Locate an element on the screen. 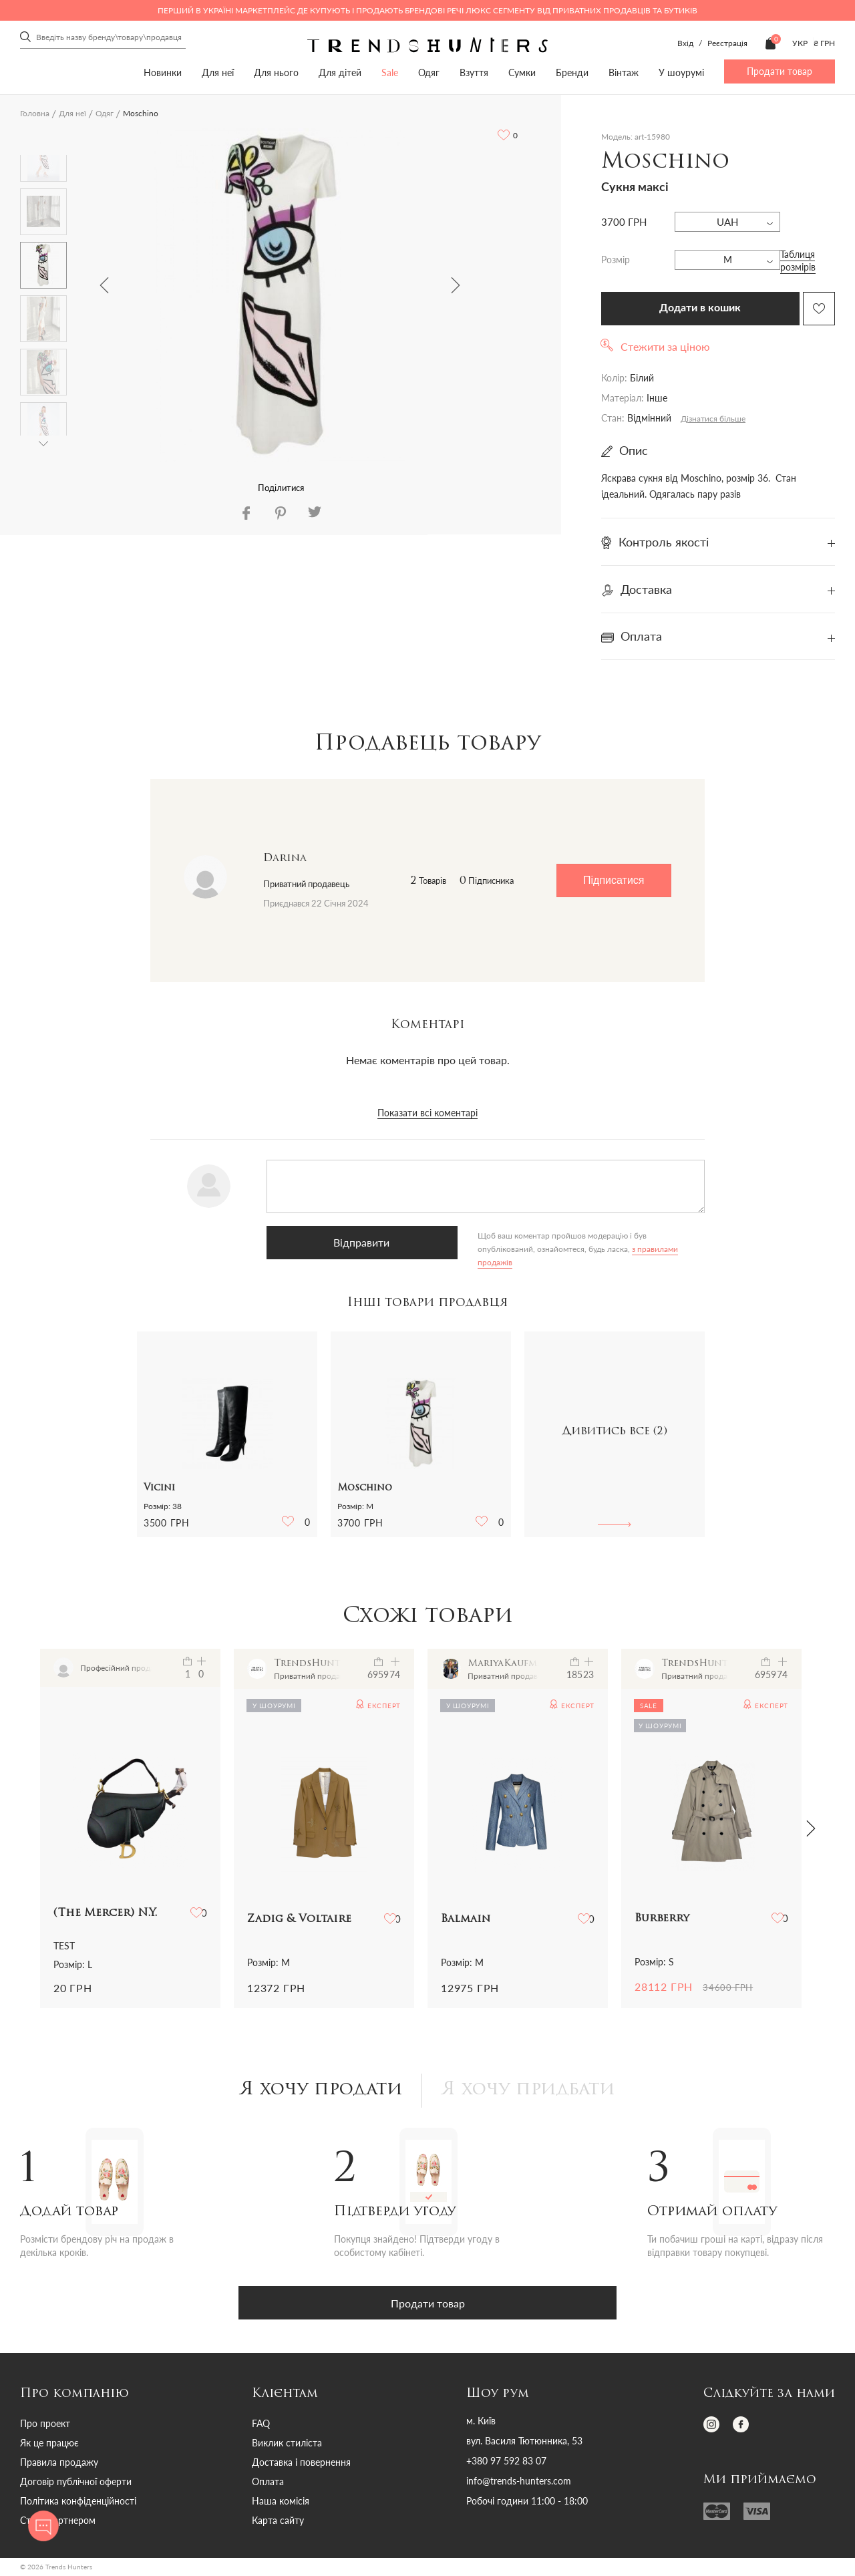  Правила продажу is located at coordinates (59, 2464).